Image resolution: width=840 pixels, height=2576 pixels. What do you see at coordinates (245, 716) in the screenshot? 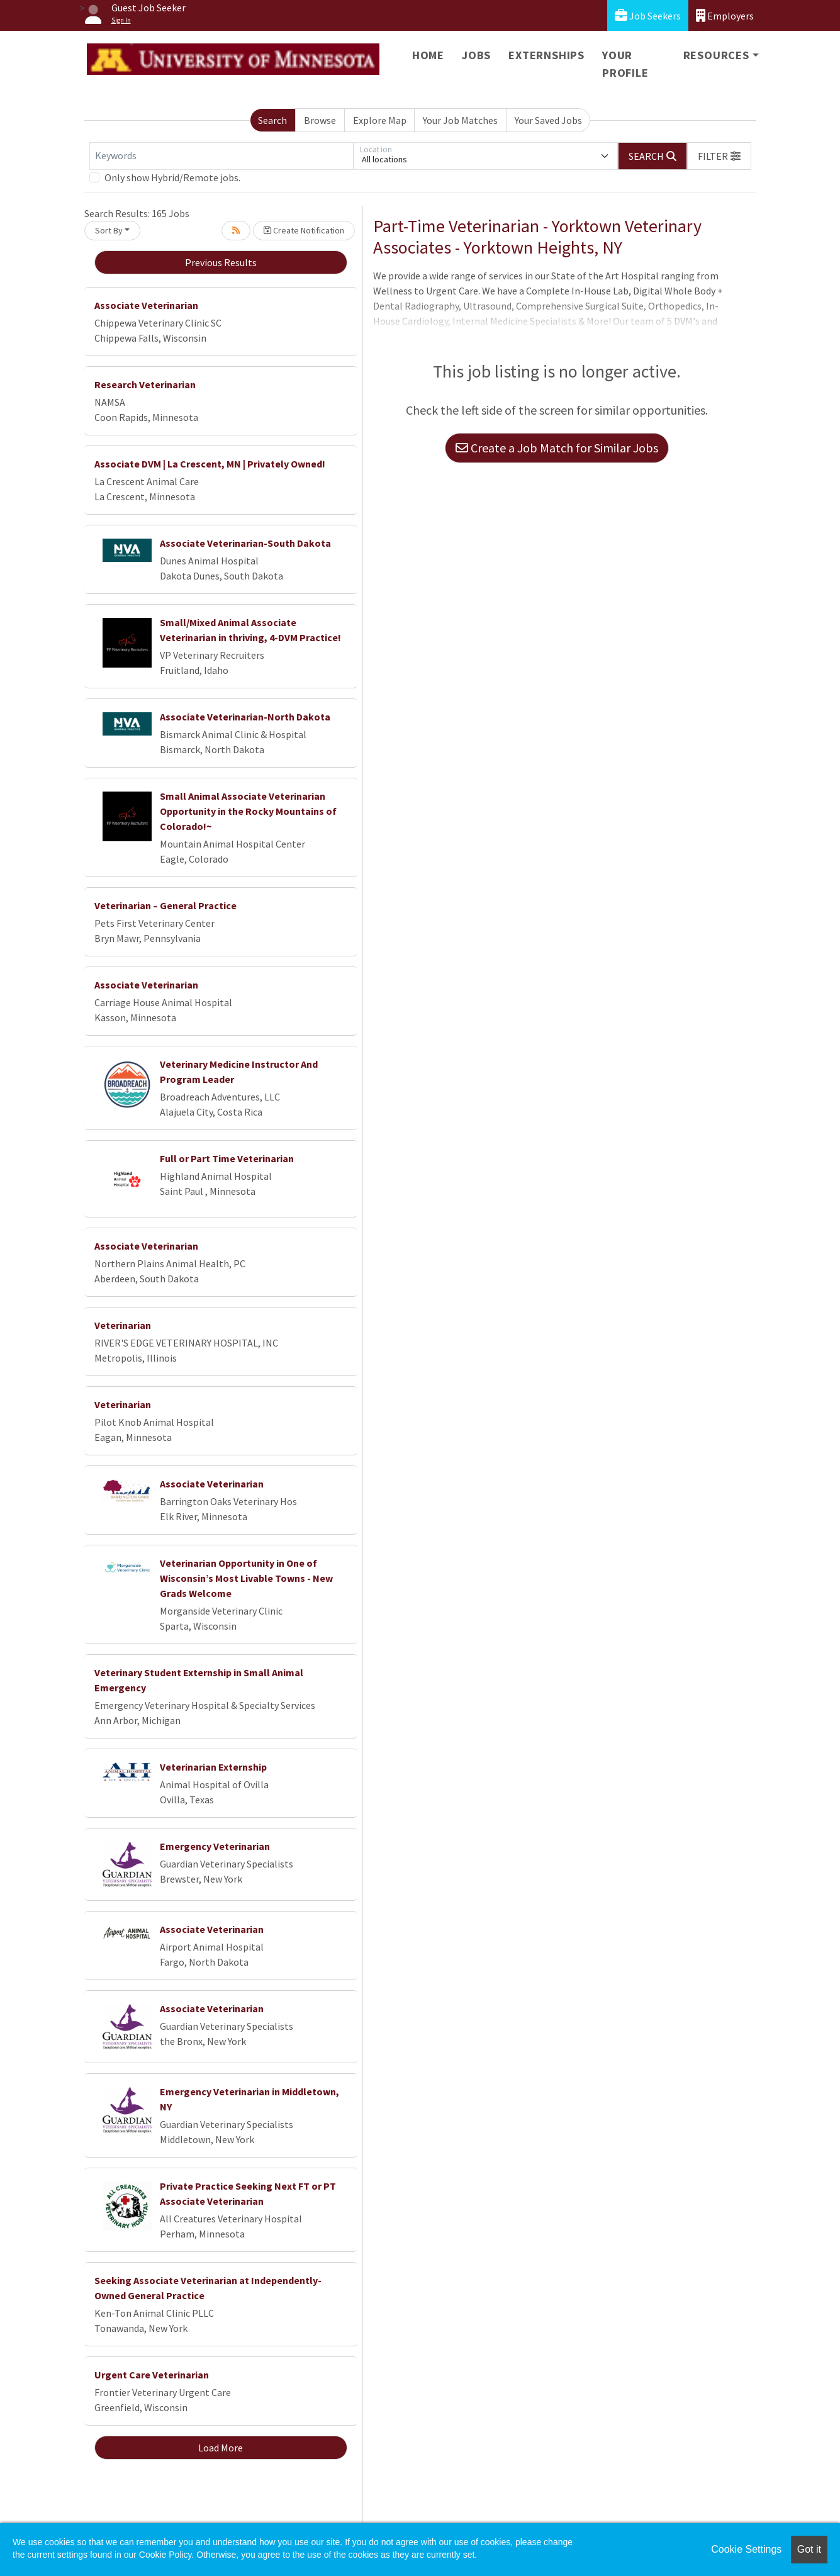
I see `Associate Veterinarian-North Dakota` at bounding box center [245, 716].